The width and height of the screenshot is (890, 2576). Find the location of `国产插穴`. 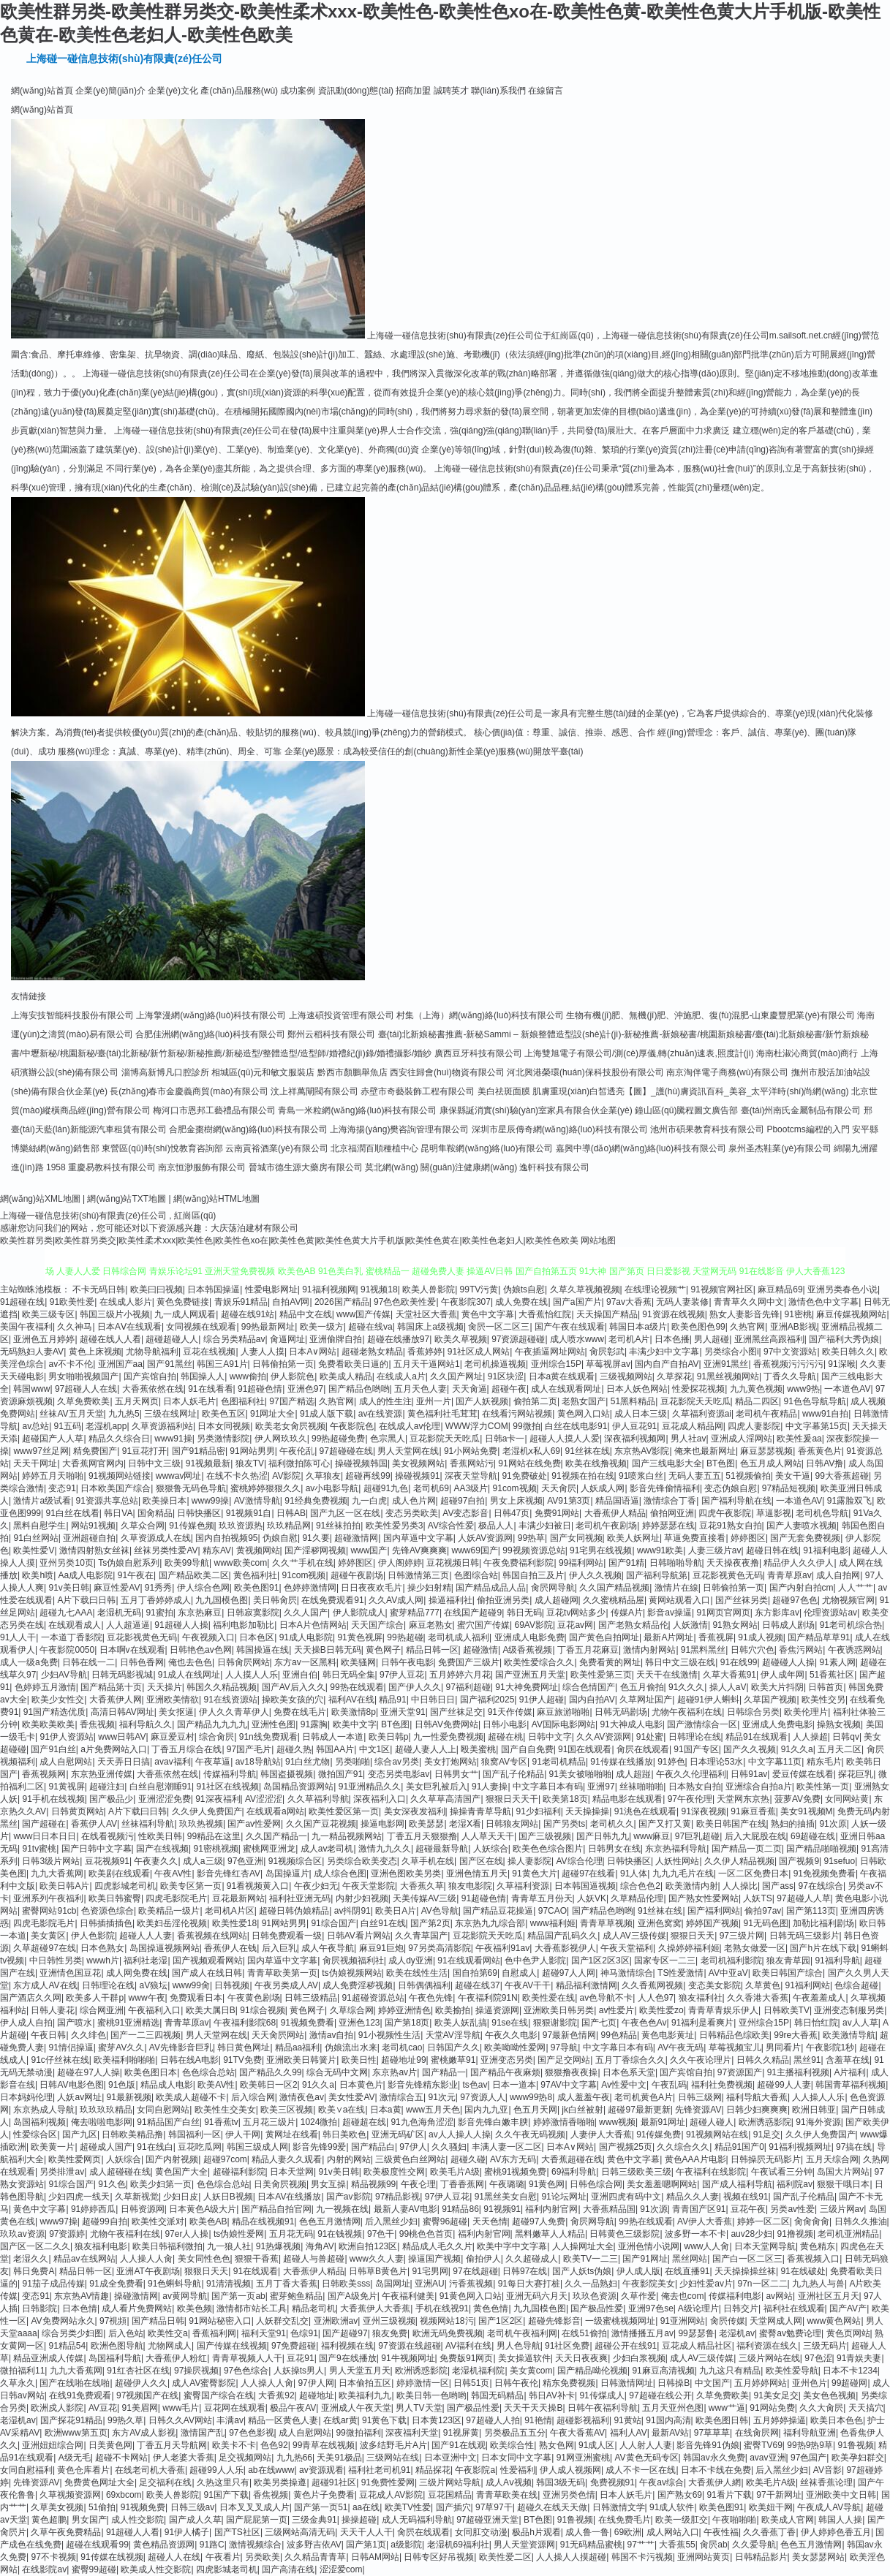

国产插穴 is located at coordinates (453, 2507).